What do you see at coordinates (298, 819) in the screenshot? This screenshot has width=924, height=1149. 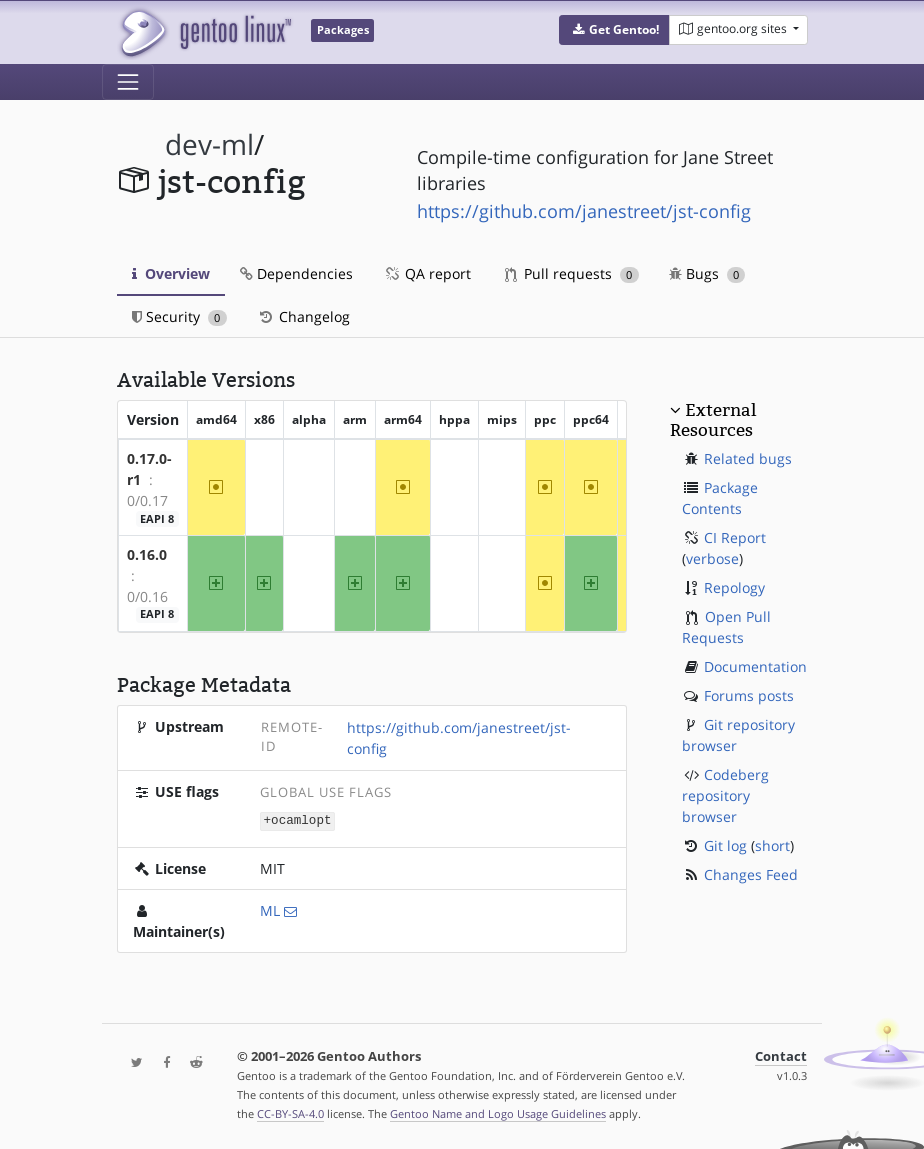 I see `+ocamlopt` at bounding box center [298, 819].